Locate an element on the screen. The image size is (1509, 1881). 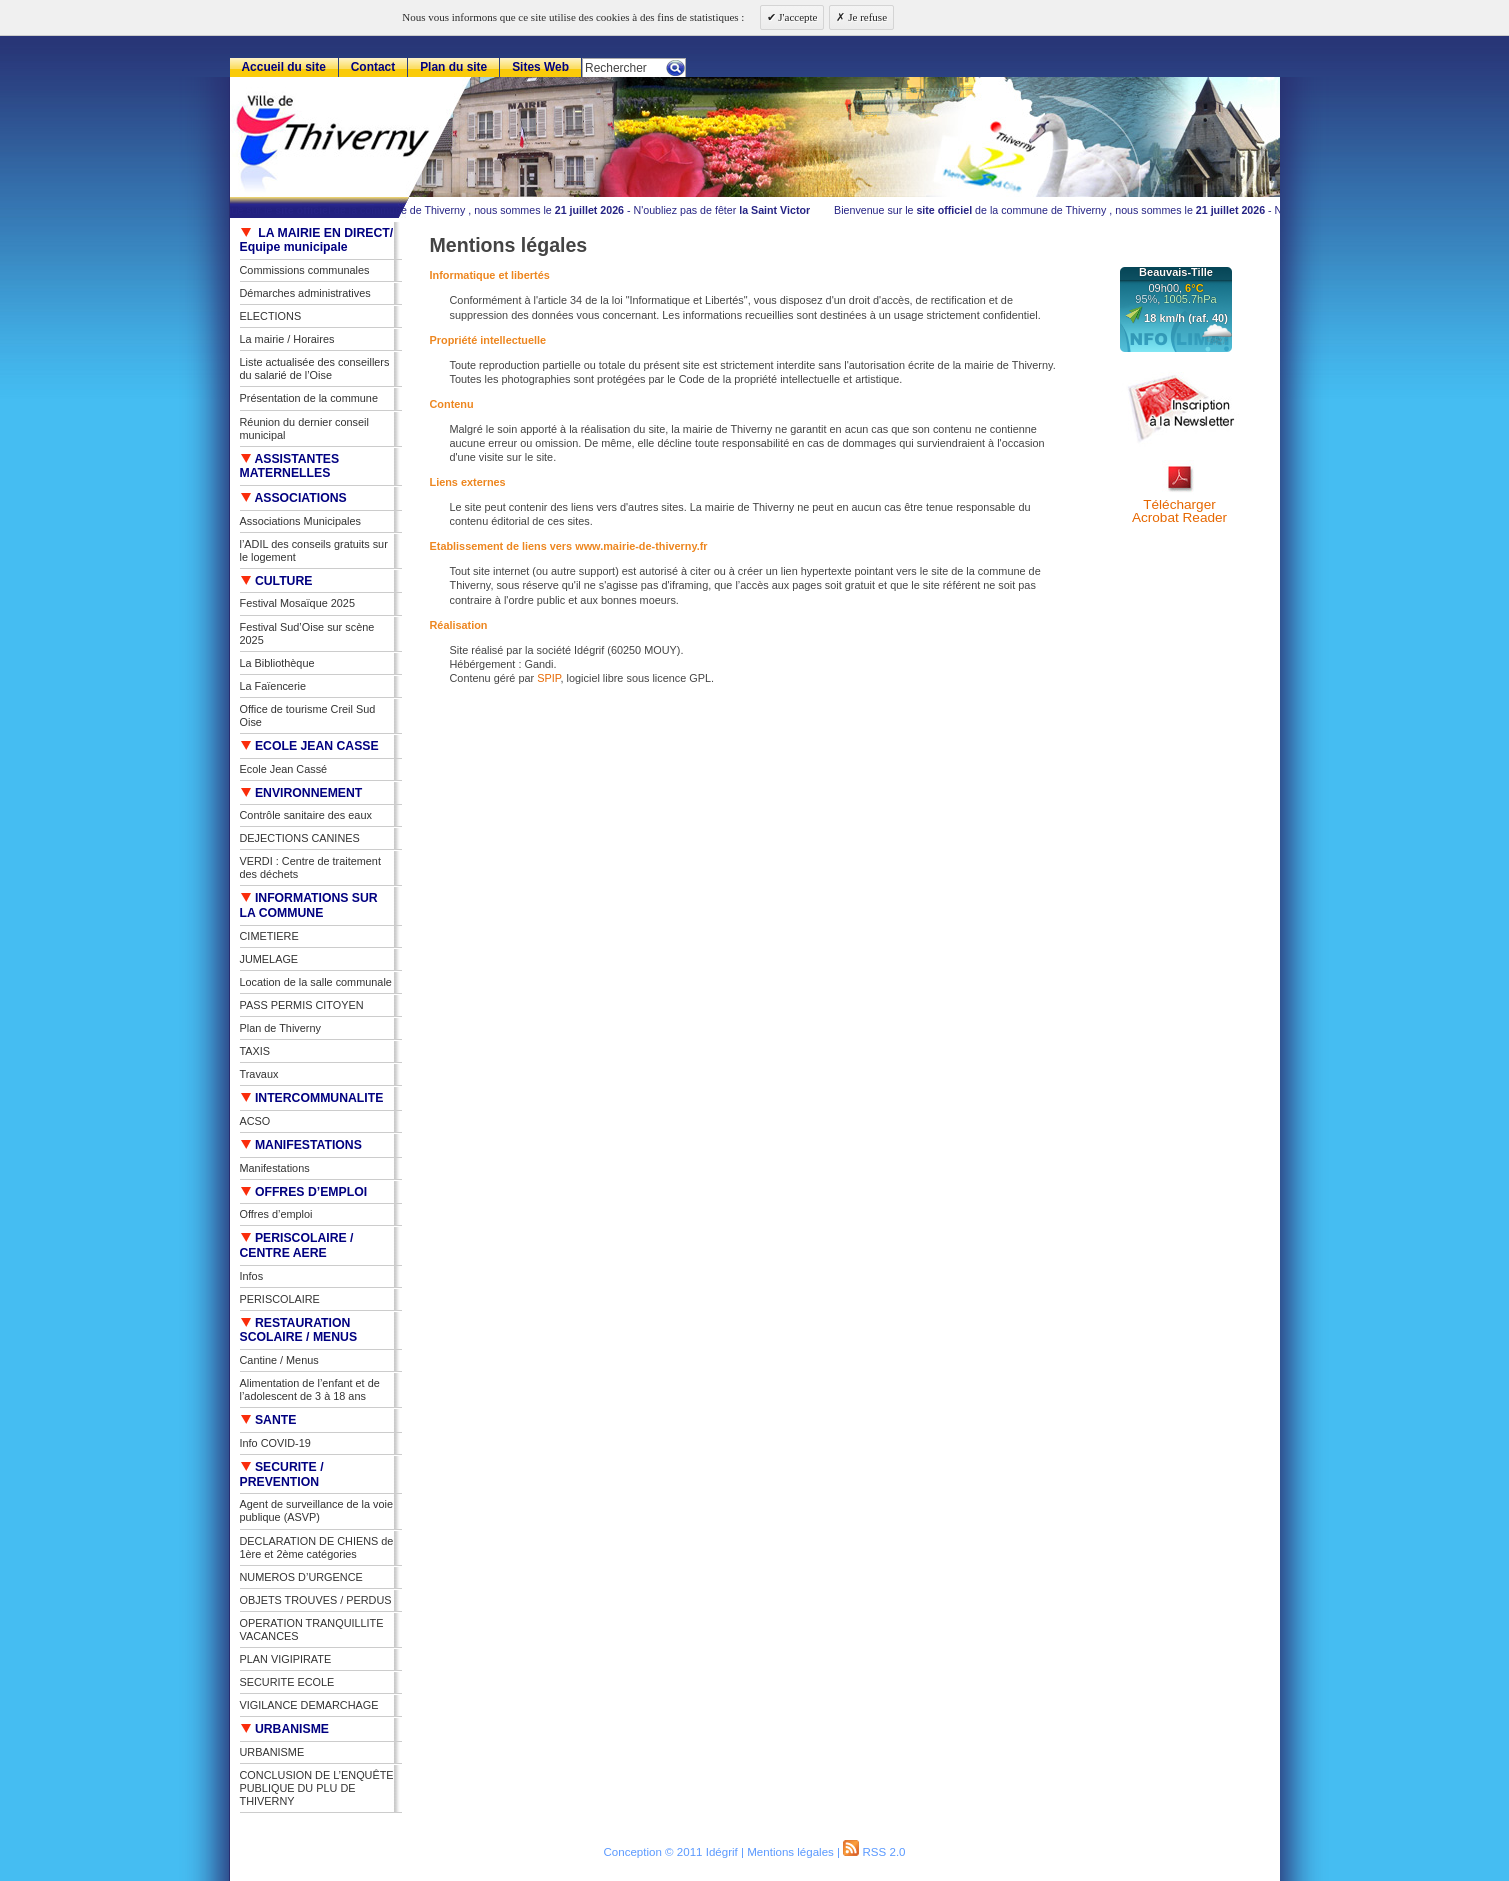
Location de la salle communale is located at coordinates (316, 982).